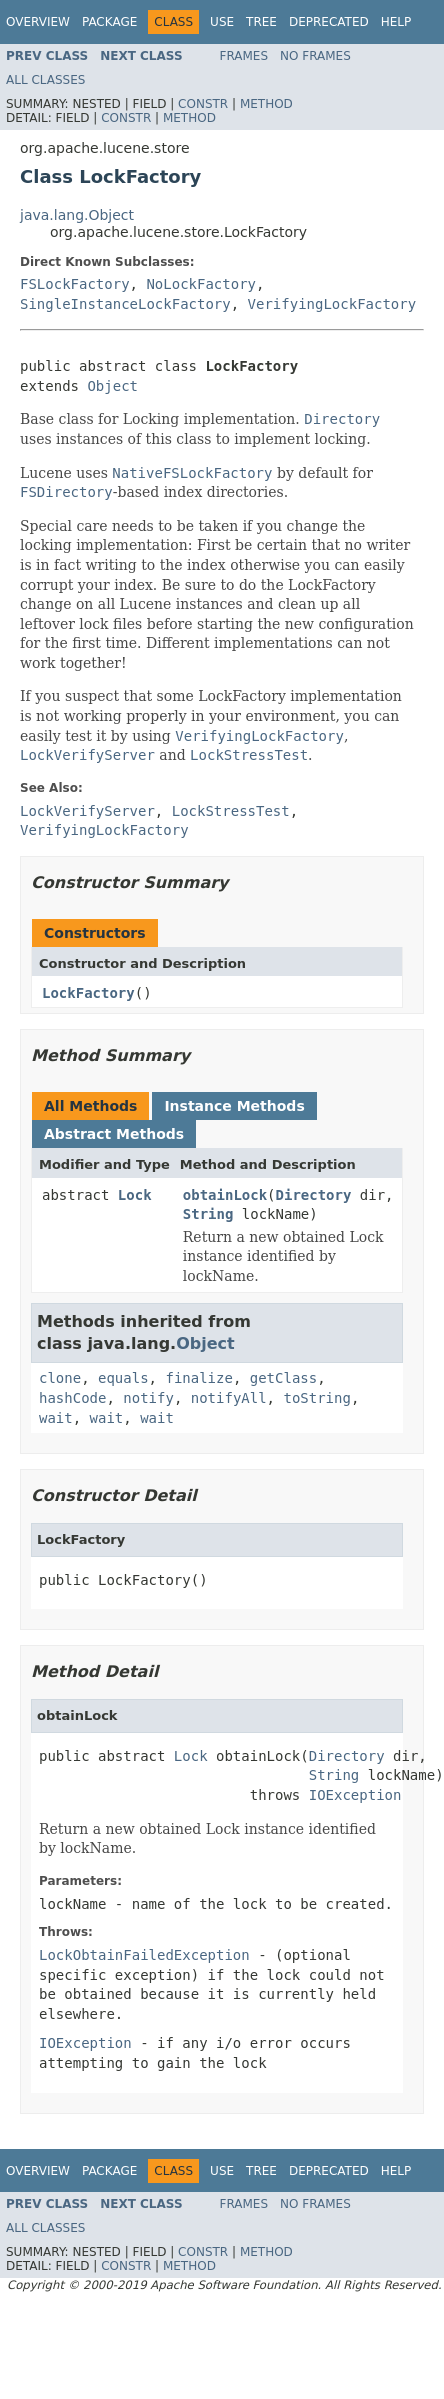 This screenshot has height=2399, width=444. What do you see at coordinates (72, 1398) in the screenshot?
I see `hashCode` at bounding box center [72, 1398].